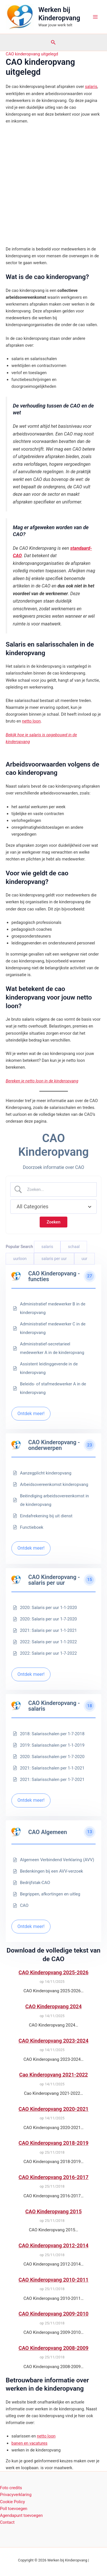 The image size is (107, 2576). I want to click on CAO Kinderopvang 2012-2014, so click(53, 2245).